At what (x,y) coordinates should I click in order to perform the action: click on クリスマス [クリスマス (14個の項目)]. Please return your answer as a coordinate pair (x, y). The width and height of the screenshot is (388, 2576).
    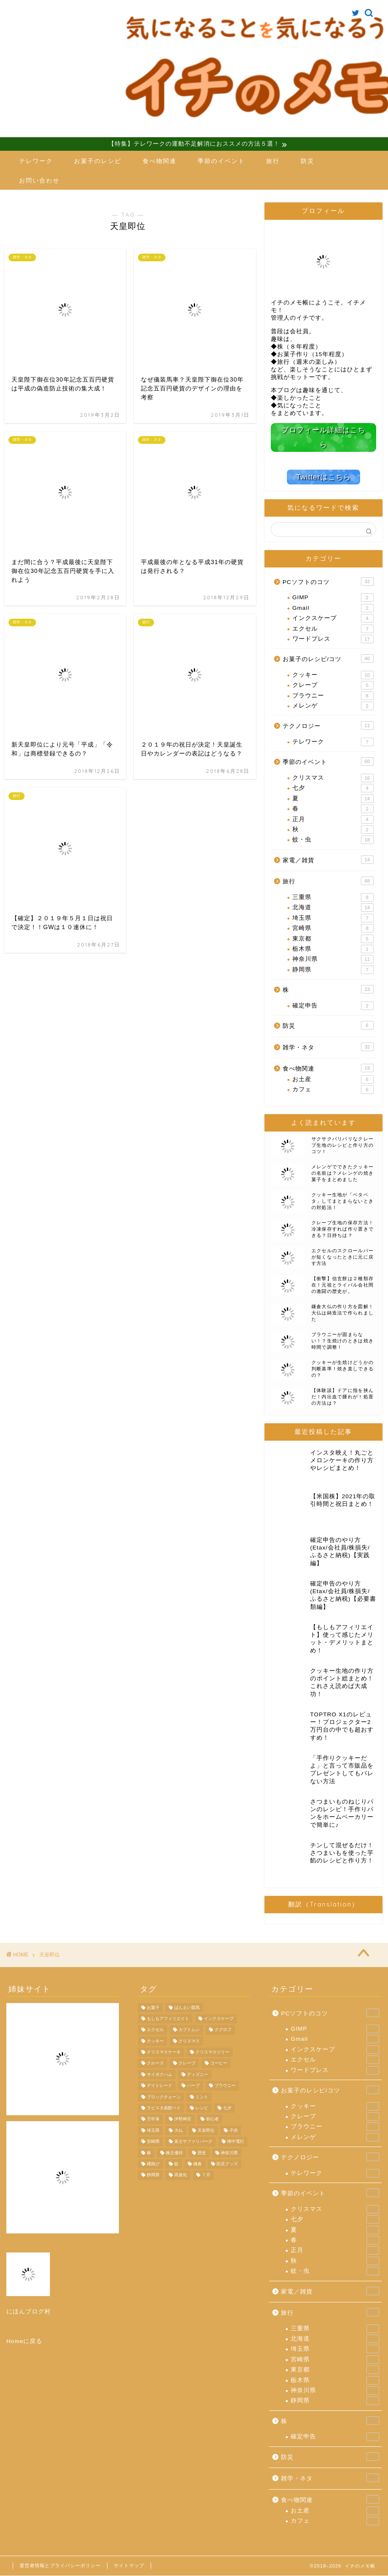
    Looking at the image, I should click on (189, 2041).